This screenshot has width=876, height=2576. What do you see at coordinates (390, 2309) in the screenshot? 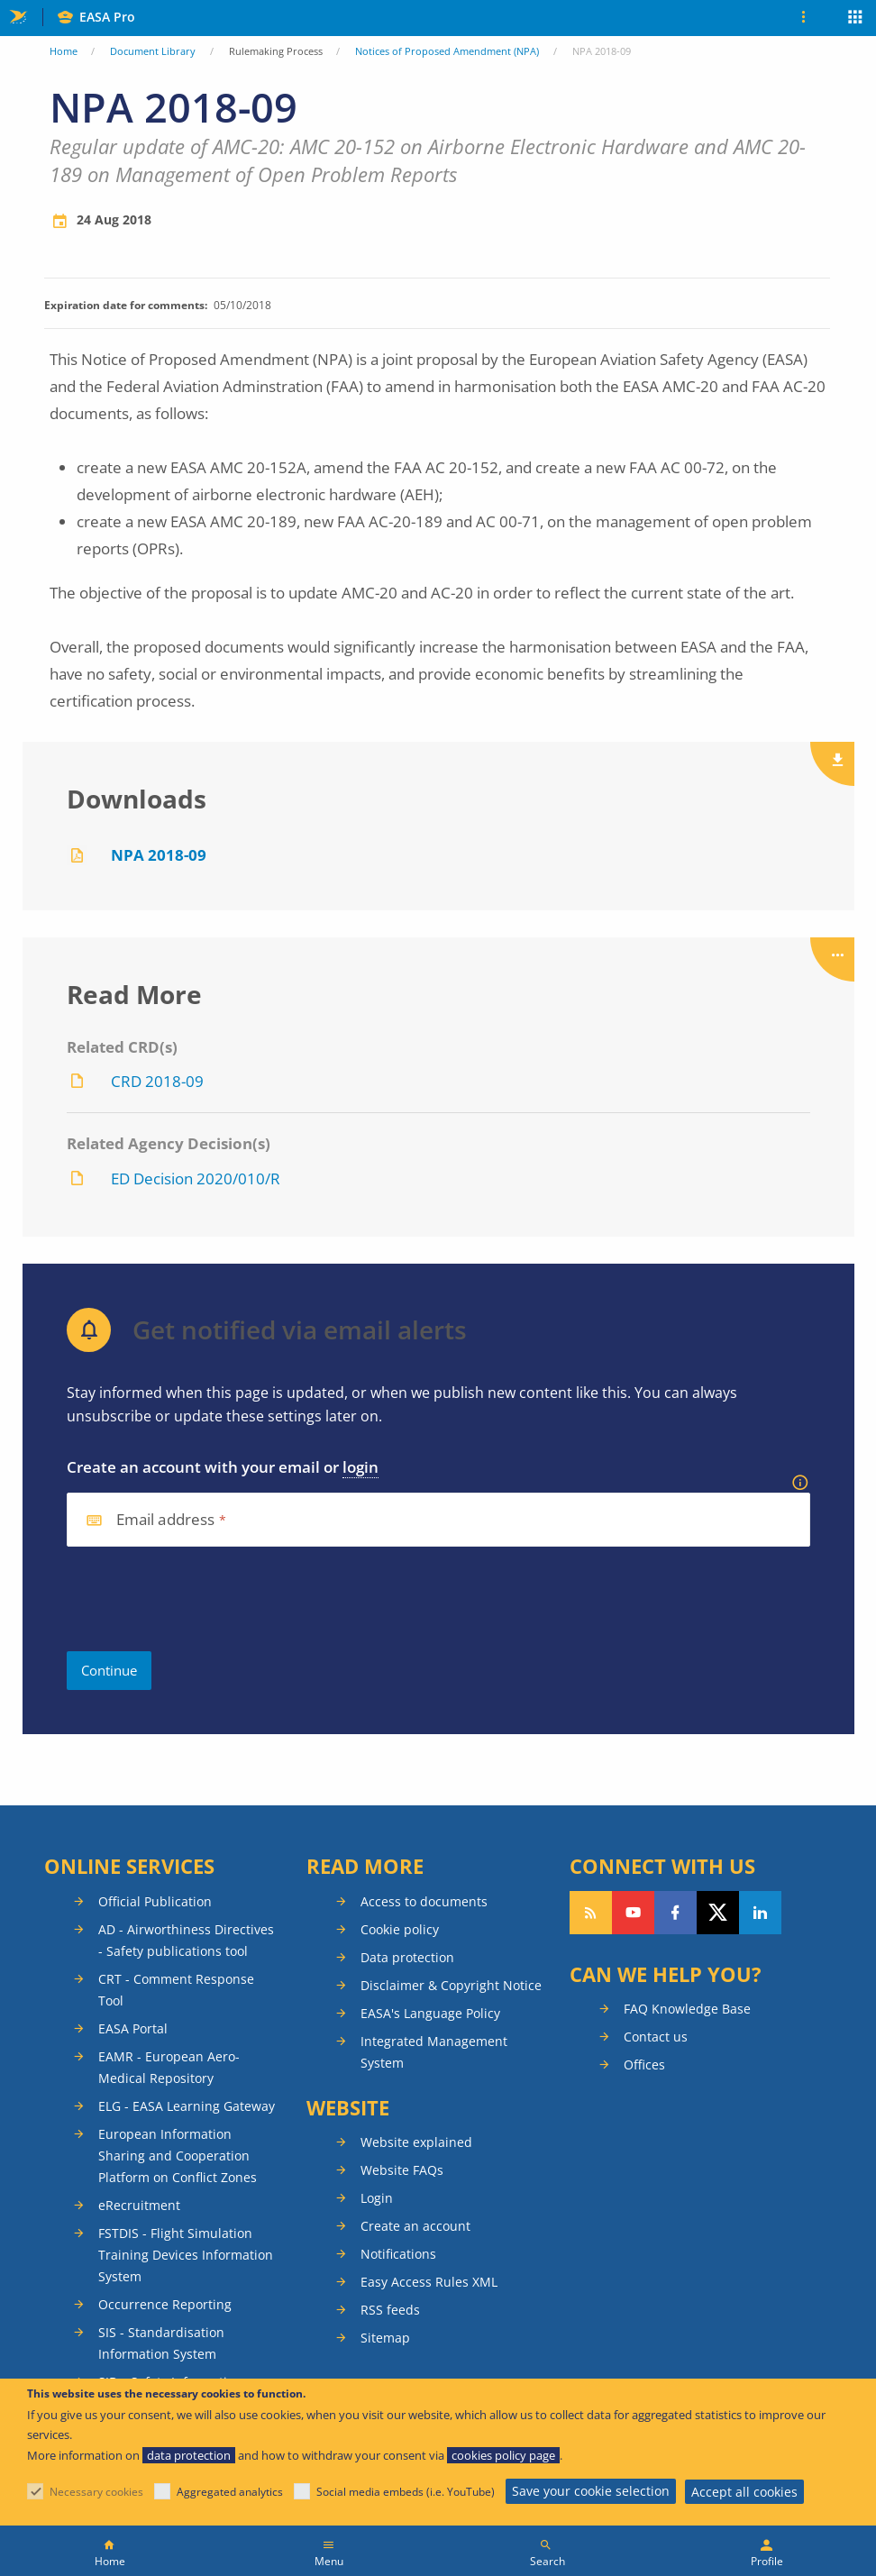
I see `RSS feeds` at bounding box center [390, 2309].